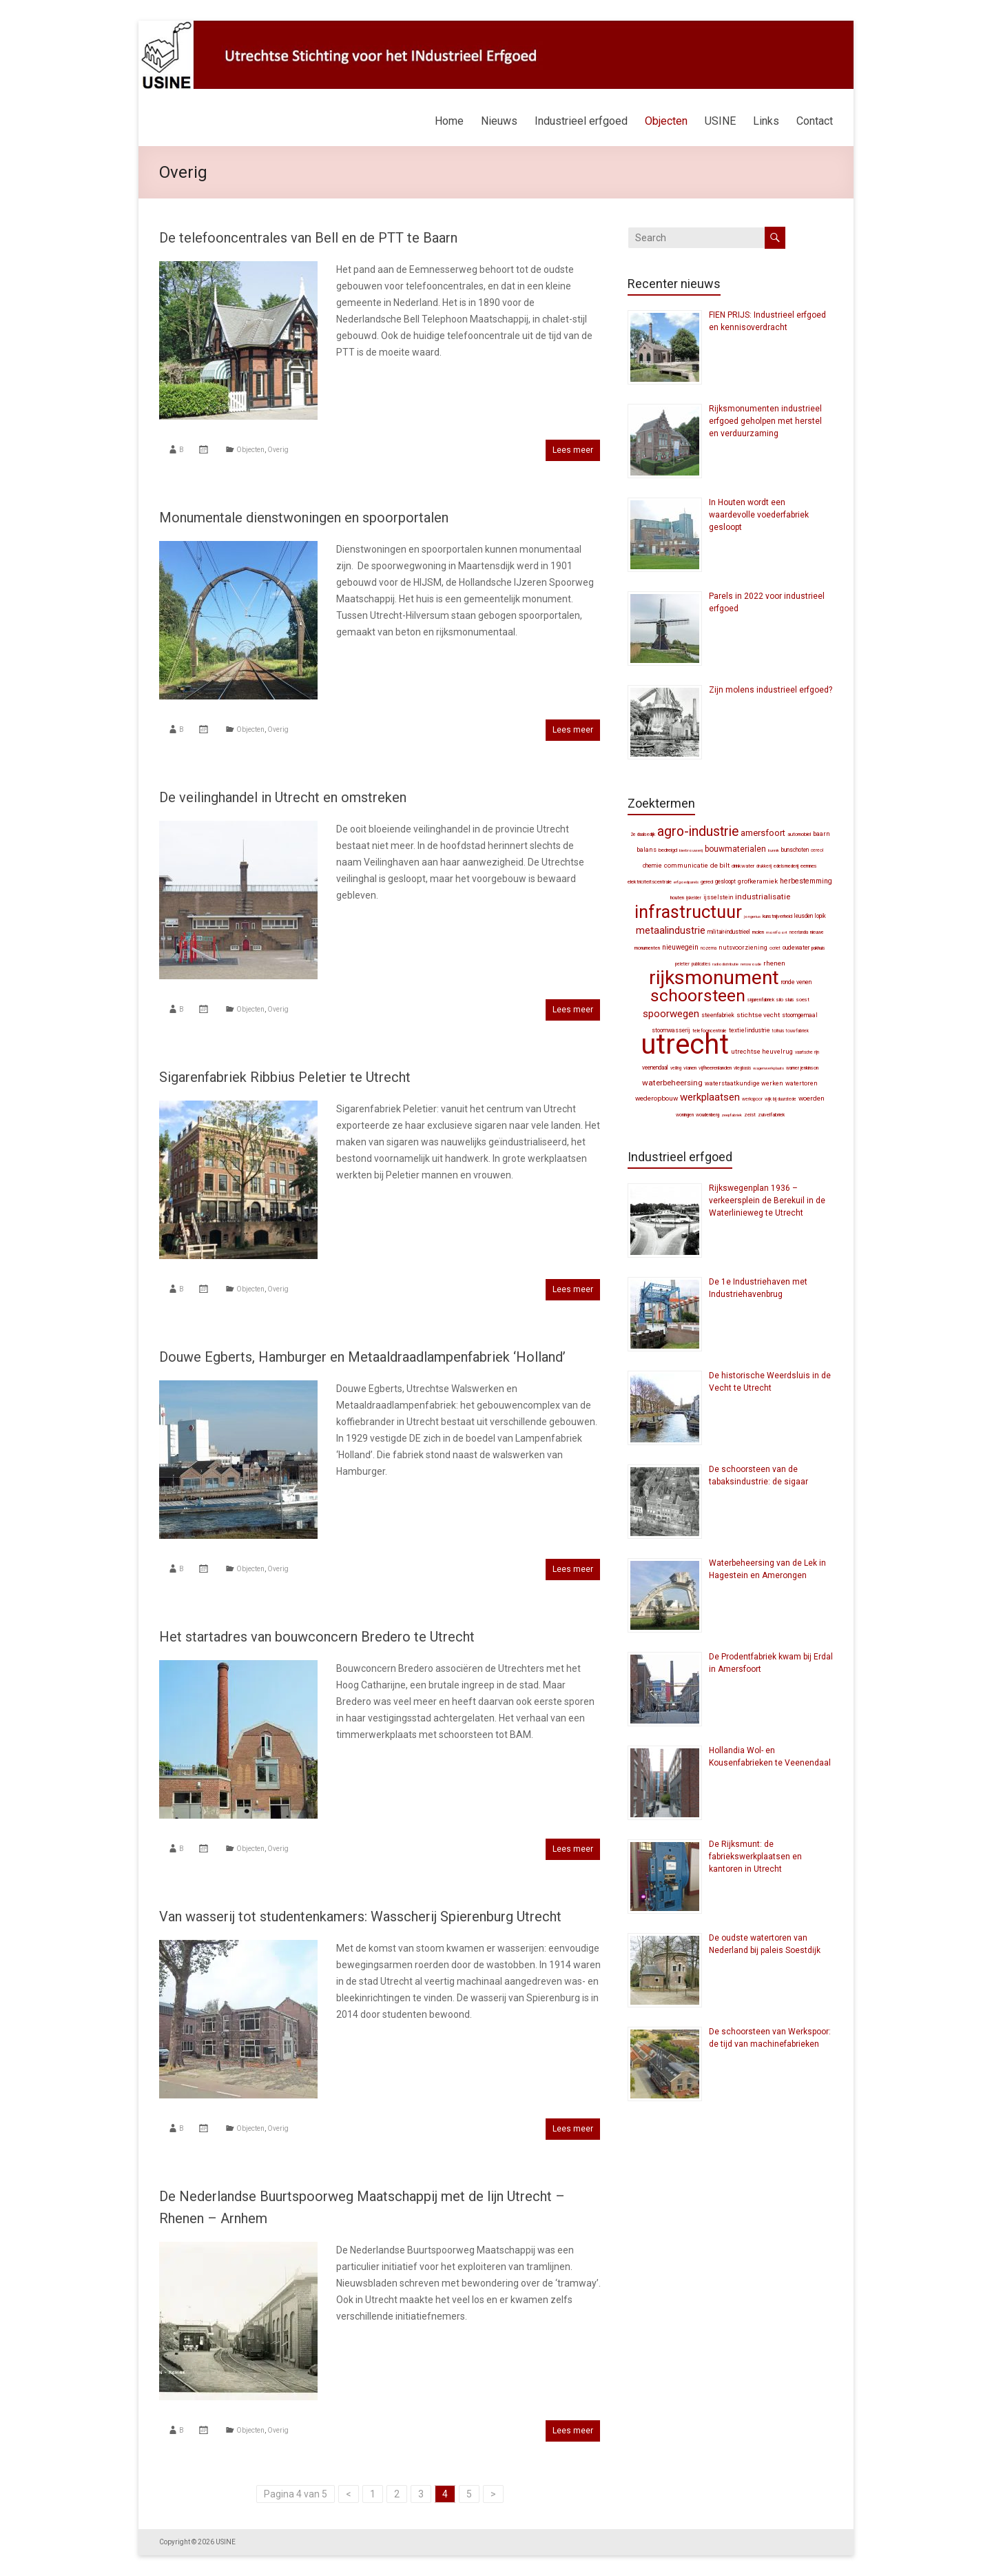 The width and height of the screenshot is (992, 2576). What do you see at coordinates (710, 1097) in the screenshot?
I see `werkplaatsen` at bounding box center [710, 1097].